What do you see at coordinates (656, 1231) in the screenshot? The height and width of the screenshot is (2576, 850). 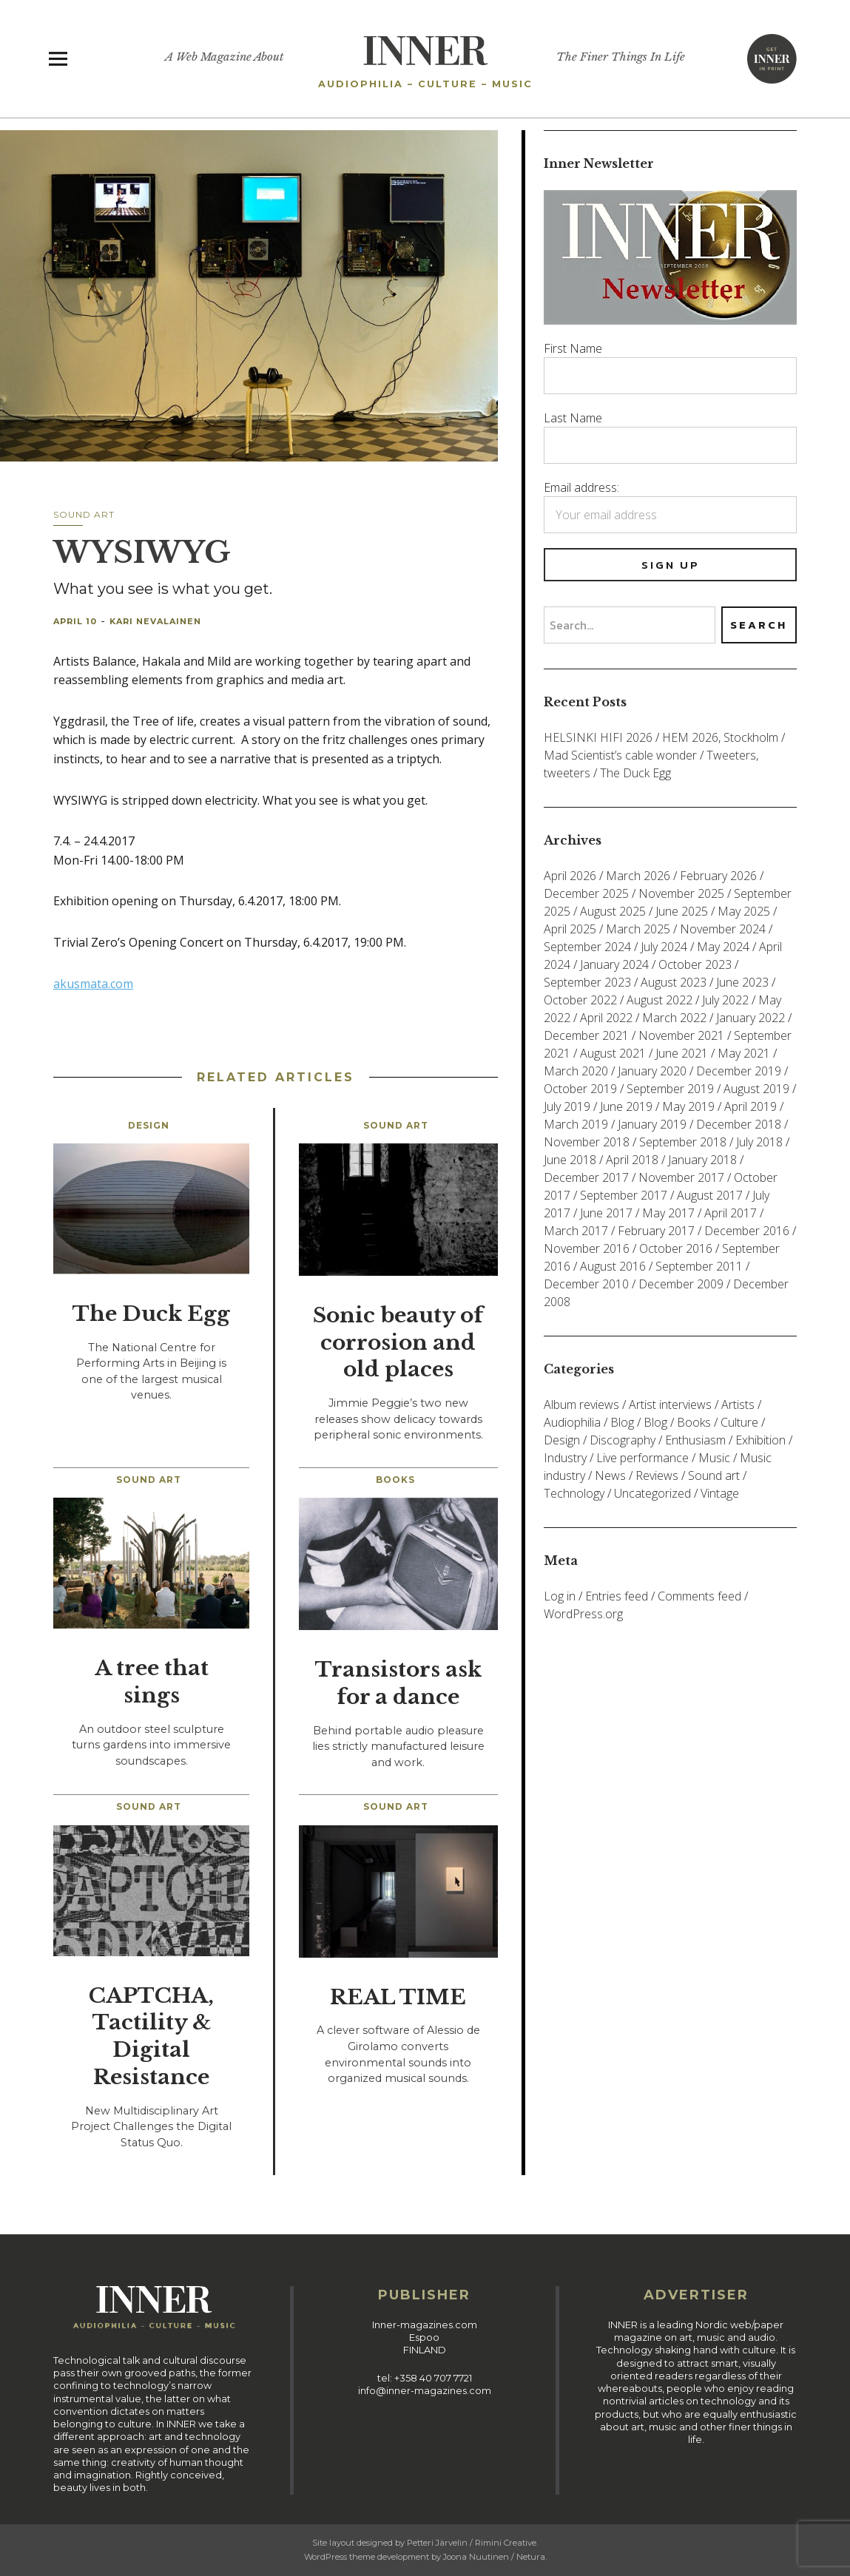 I see `February 2017` at bounding box center [656, 1231].